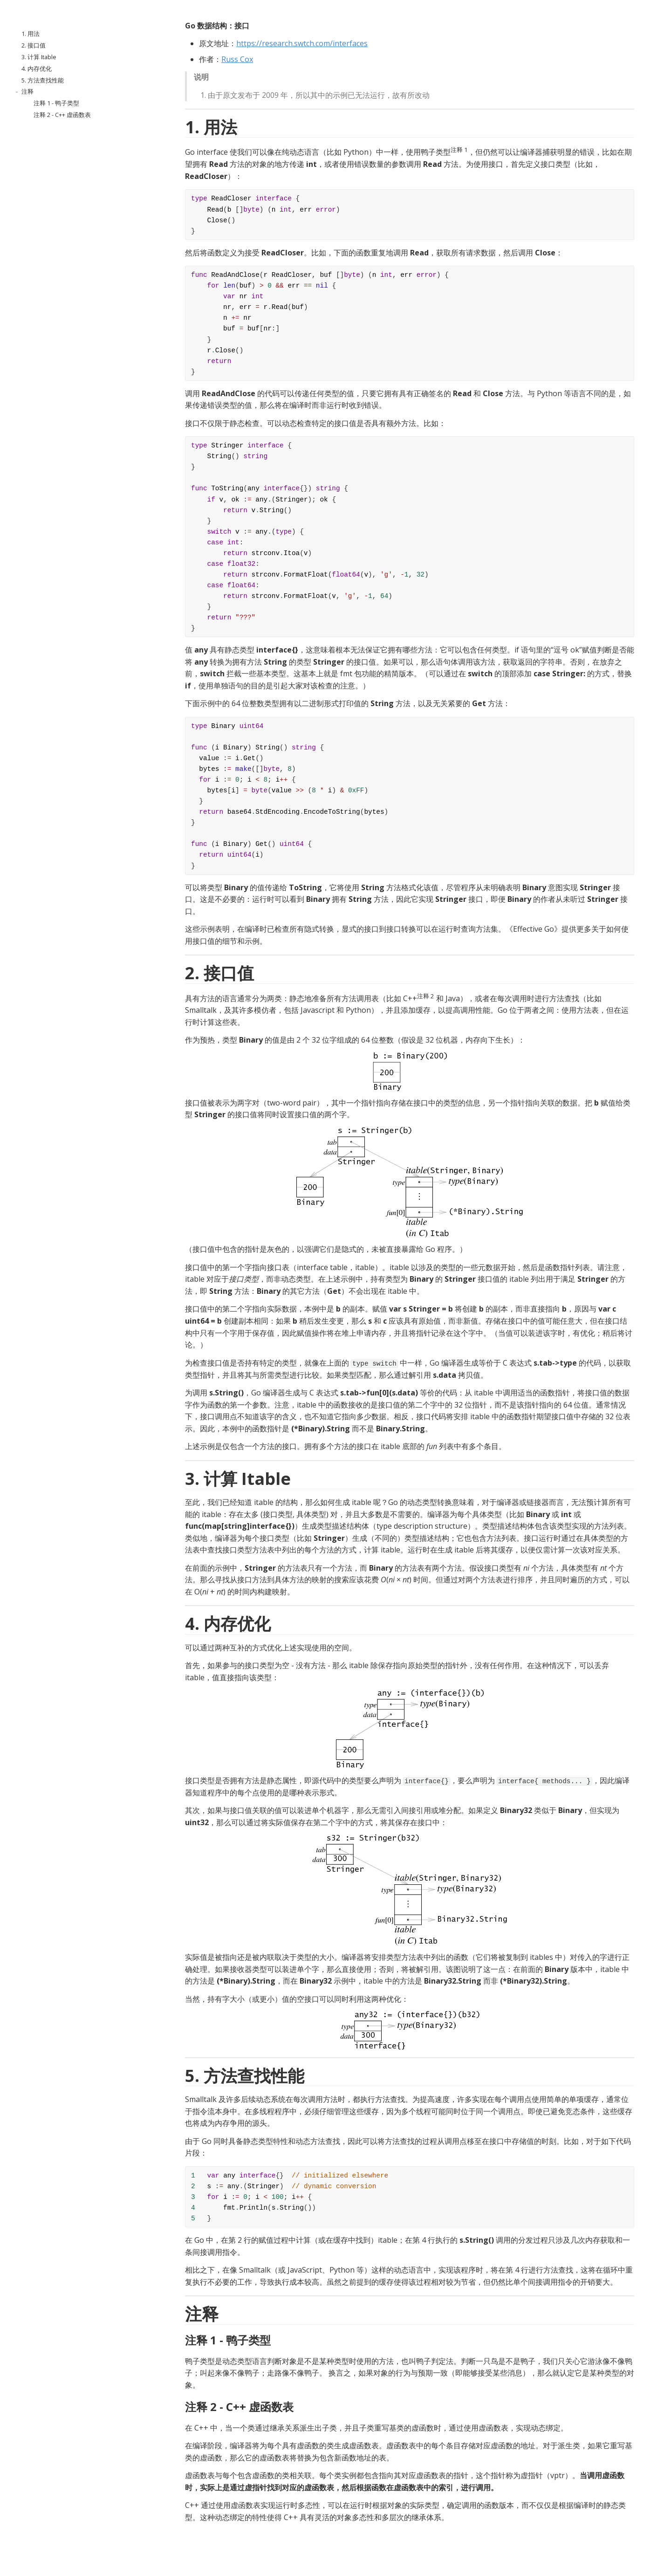 The image size is (671, 2576). I want to click on 4. 内存优化, so click(36, 68).